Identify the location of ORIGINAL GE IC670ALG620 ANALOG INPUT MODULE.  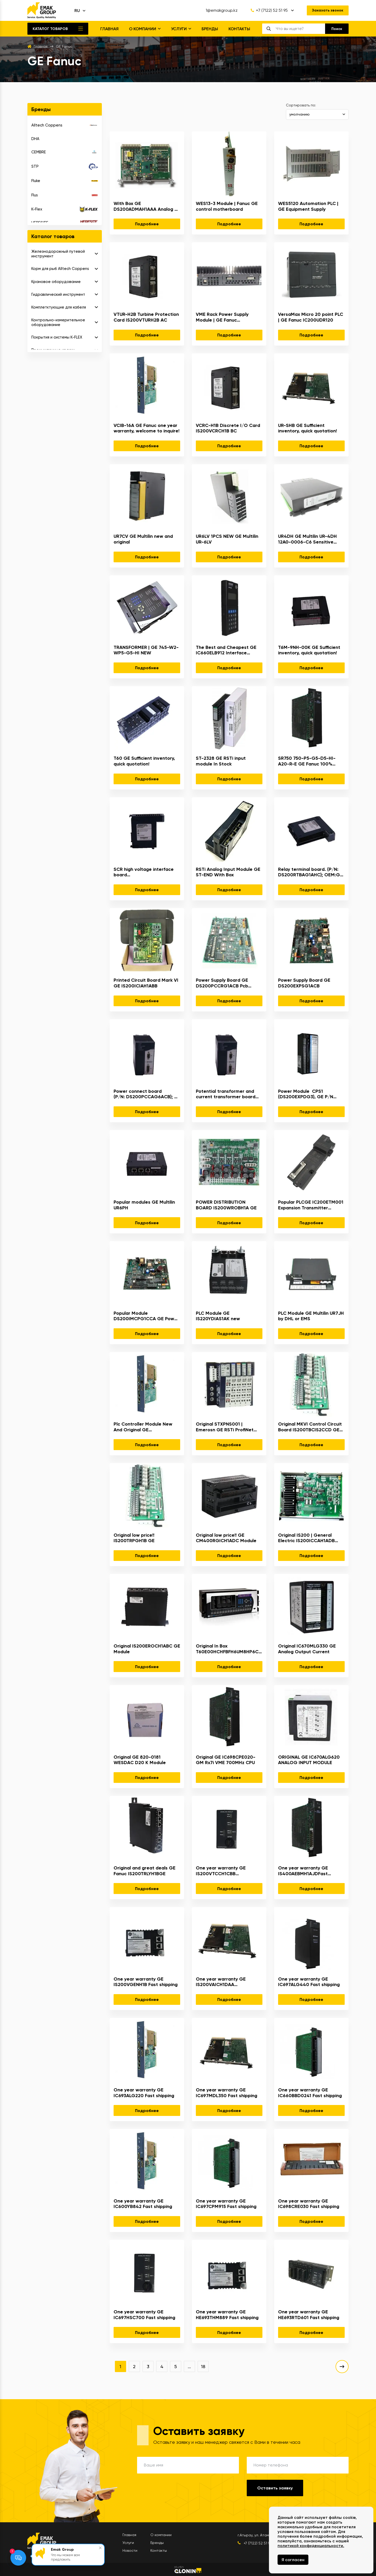
(309, 1760).